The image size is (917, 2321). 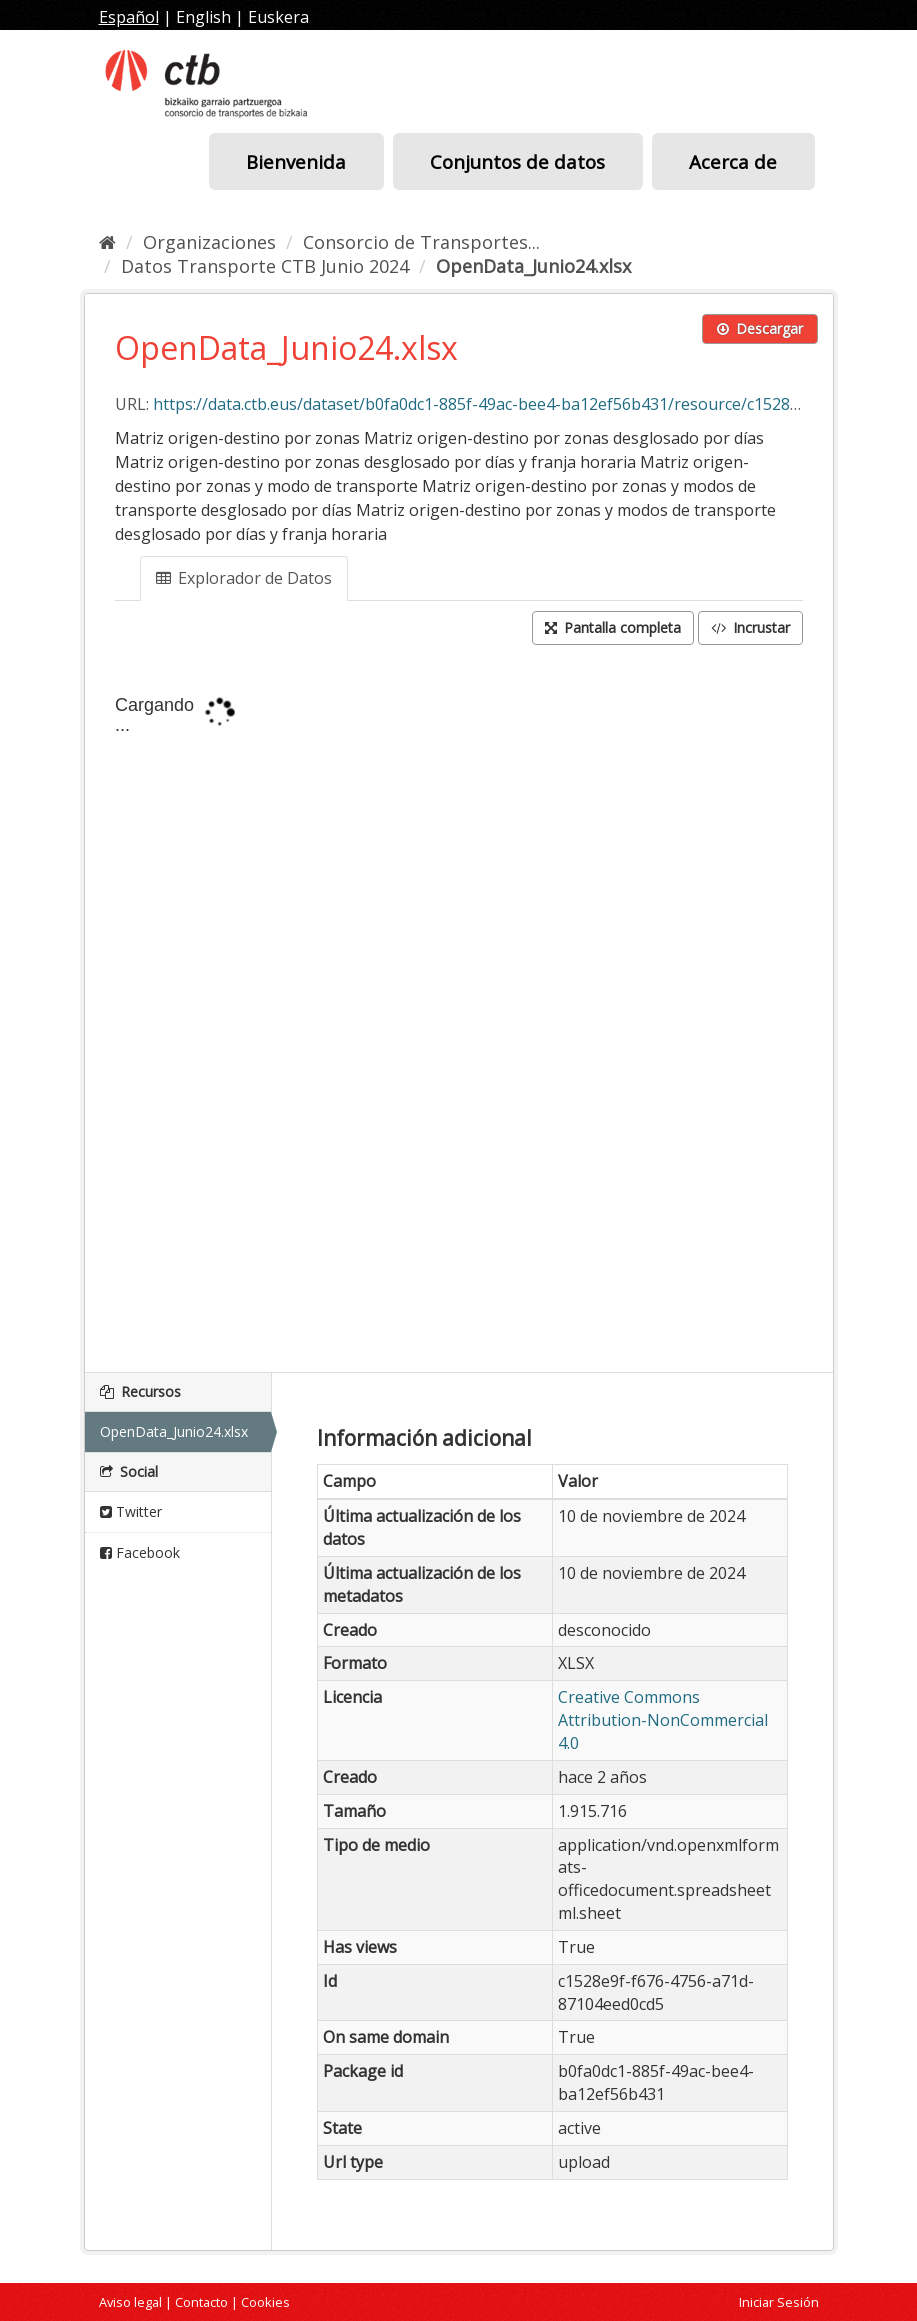 I want to click on Bienvenida, so click(x=296, y=161).